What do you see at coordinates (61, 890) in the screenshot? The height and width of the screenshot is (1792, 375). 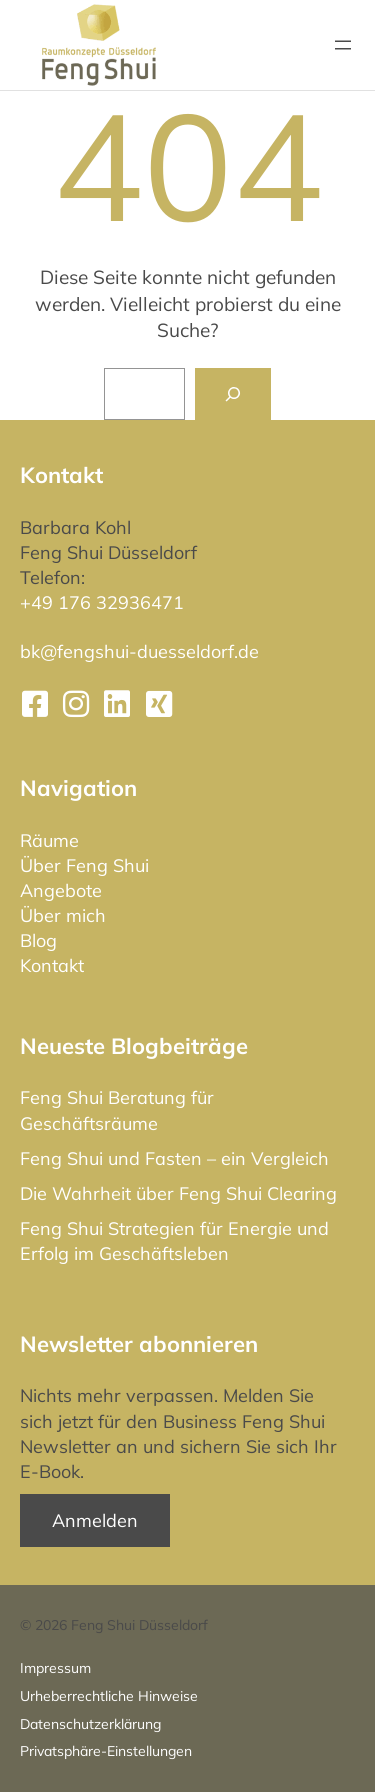 I see `Angebote` at bounding box center [61, 890].